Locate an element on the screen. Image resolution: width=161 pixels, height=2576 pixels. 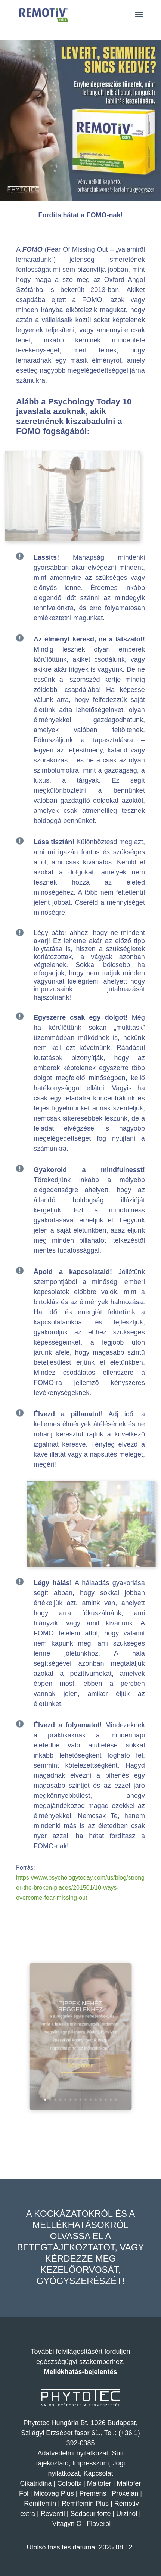
Mellékhatás-bejelentés is located at coordinates (80, 2371).